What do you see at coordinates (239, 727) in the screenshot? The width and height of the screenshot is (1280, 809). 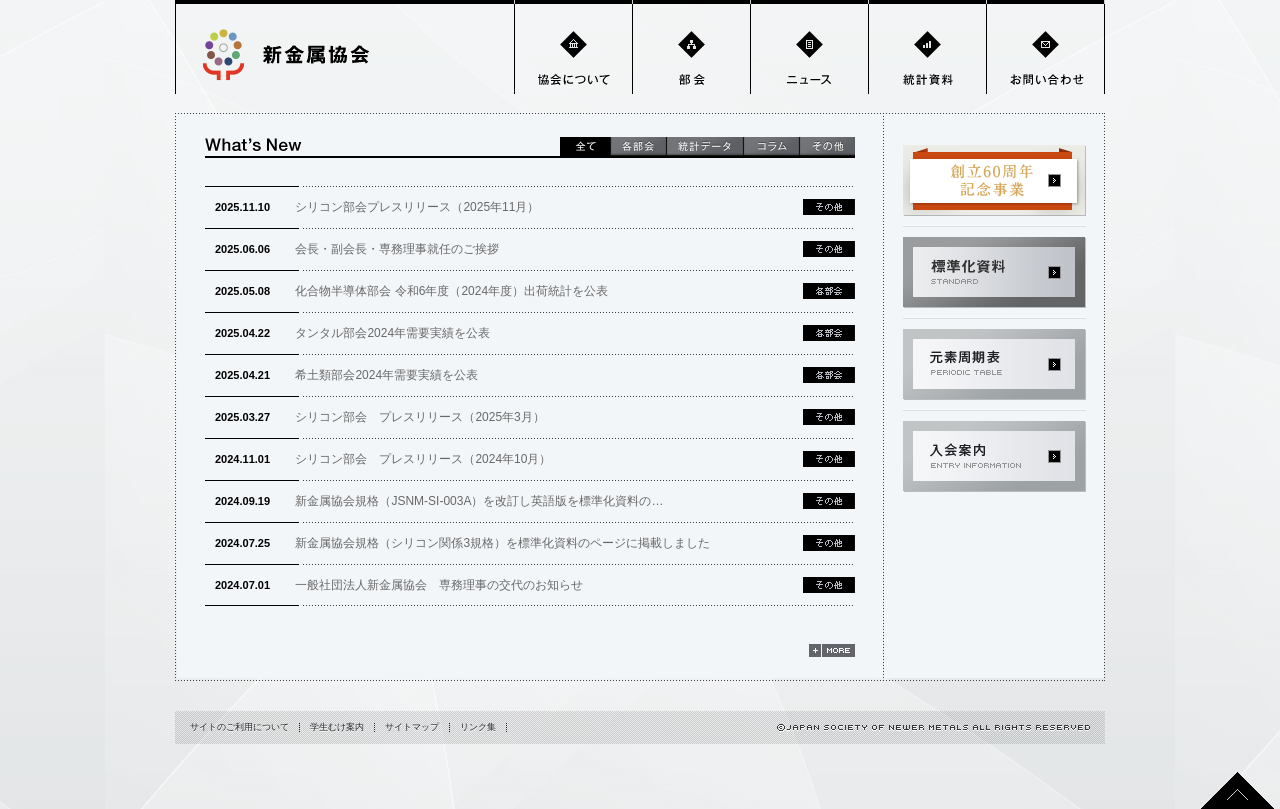 I see `サイトのご利用について` at bounding box center [239, 727].